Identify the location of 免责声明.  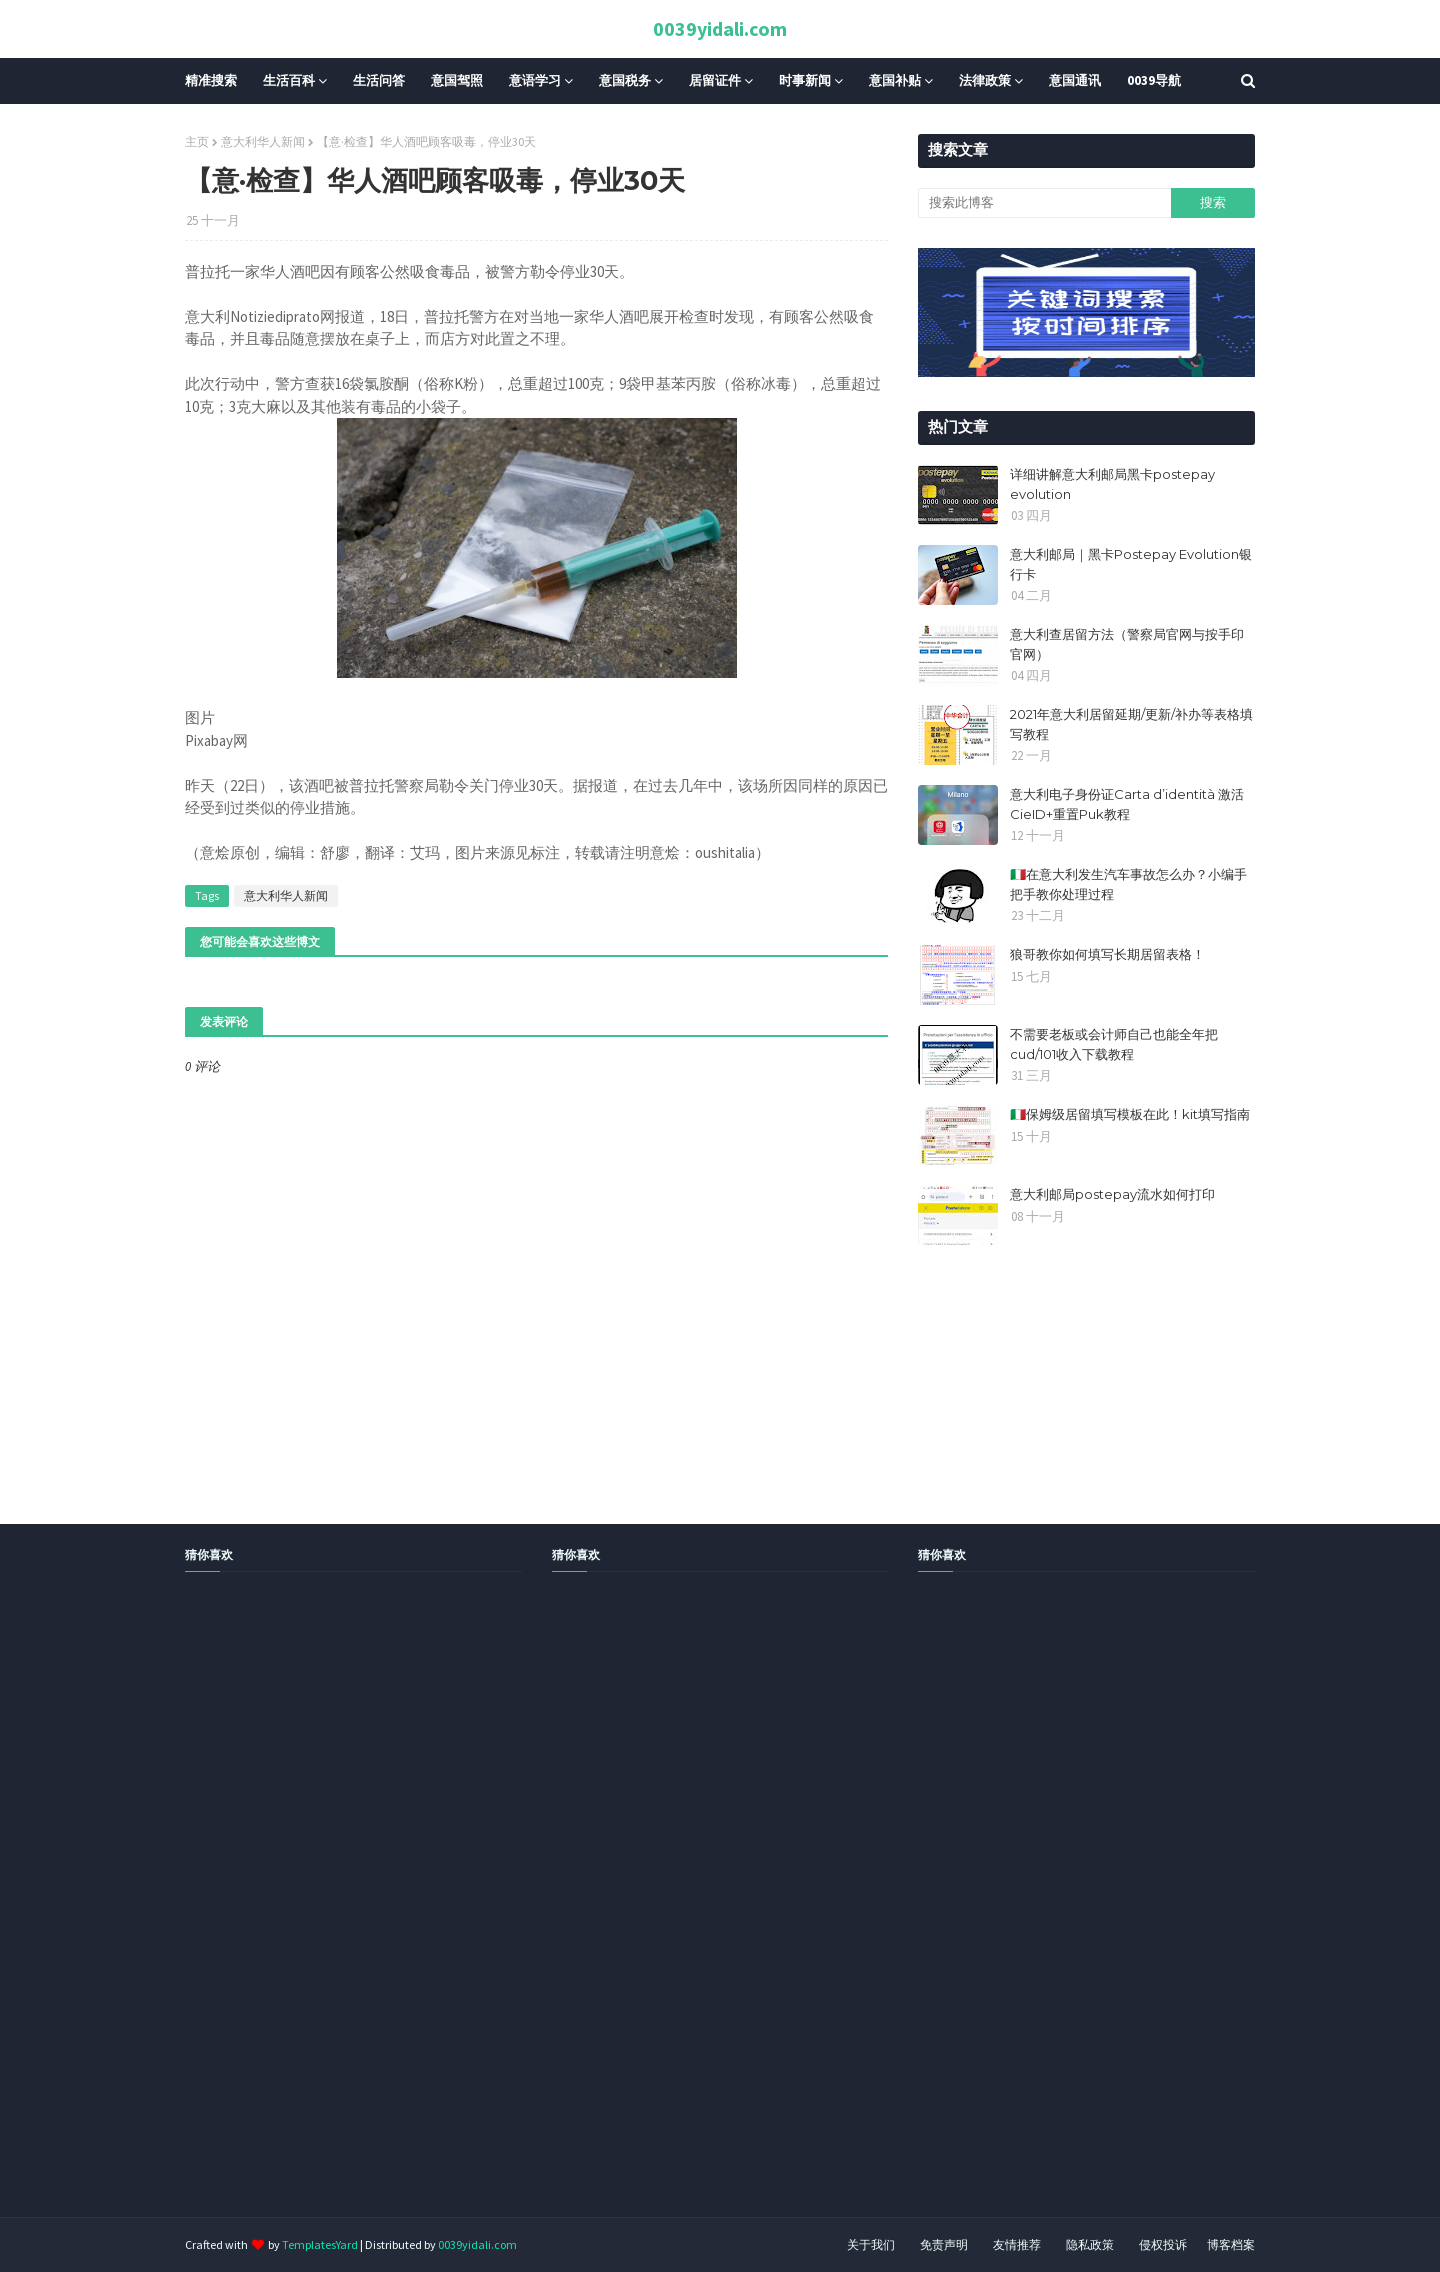
(944, 2244).